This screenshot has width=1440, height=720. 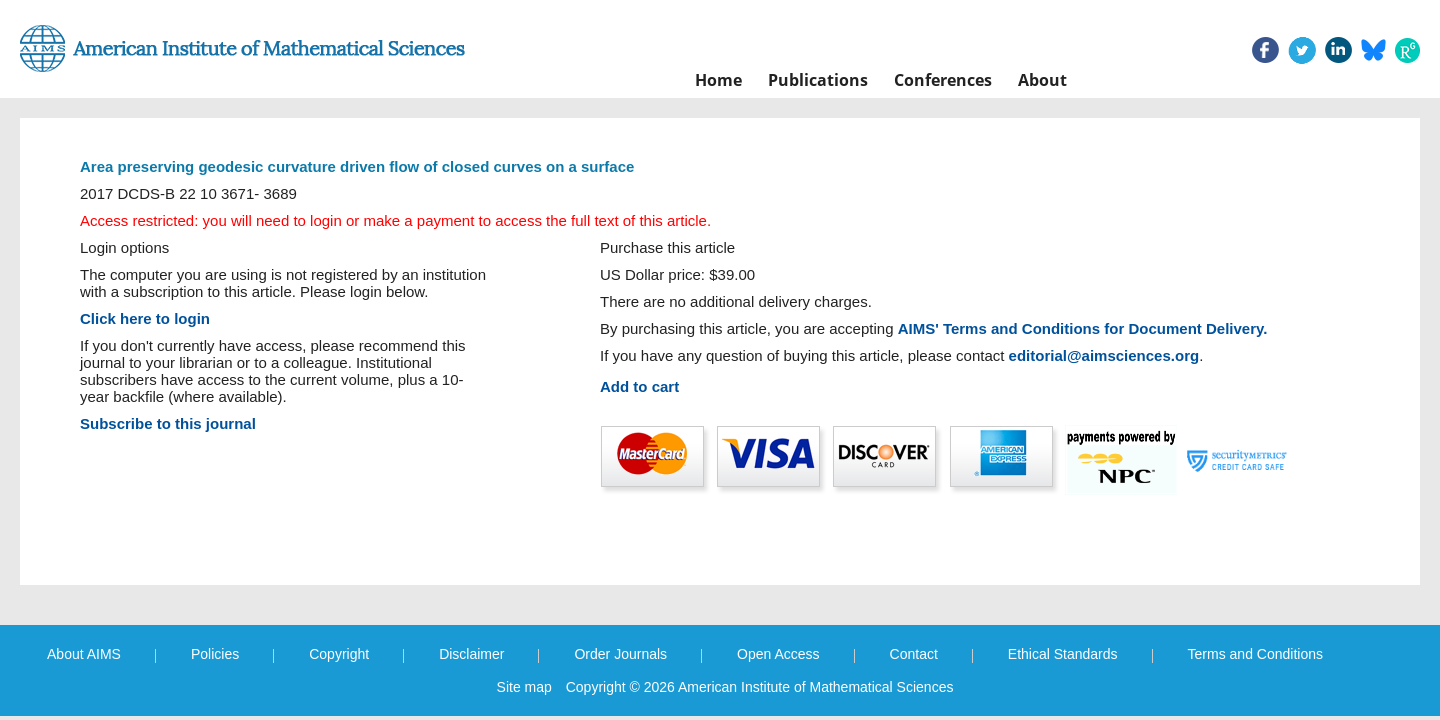 What do you see at coordinates (1063, 654) in the screenshot?
I see `Ethical Standards` at bounding box center [1063, 654].